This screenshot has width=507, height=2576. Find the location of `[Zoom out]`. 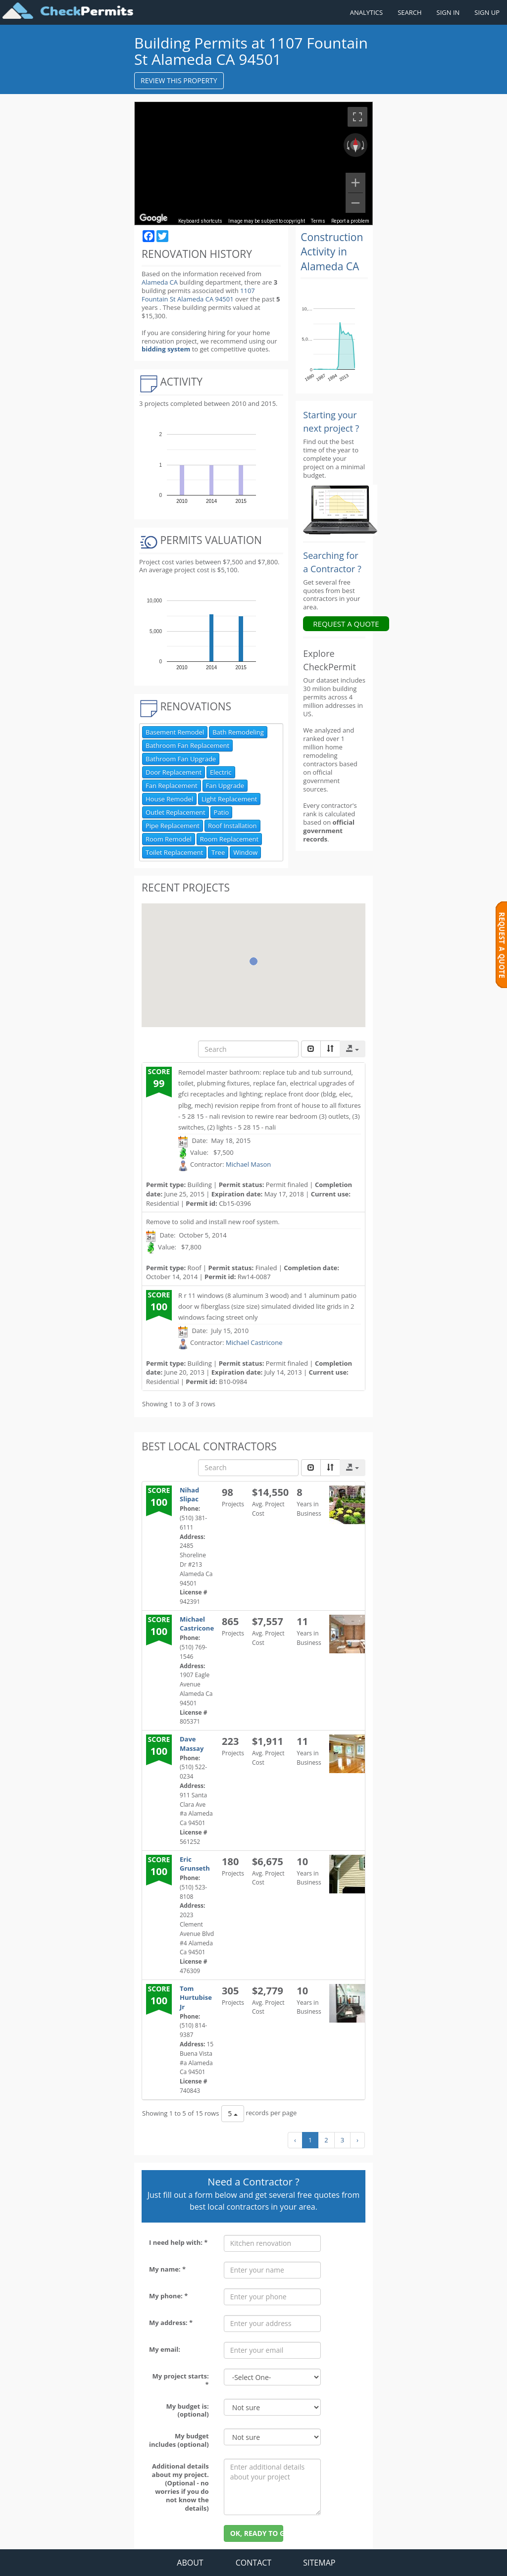

[Zoom out] is located at coordinates (355, 203).